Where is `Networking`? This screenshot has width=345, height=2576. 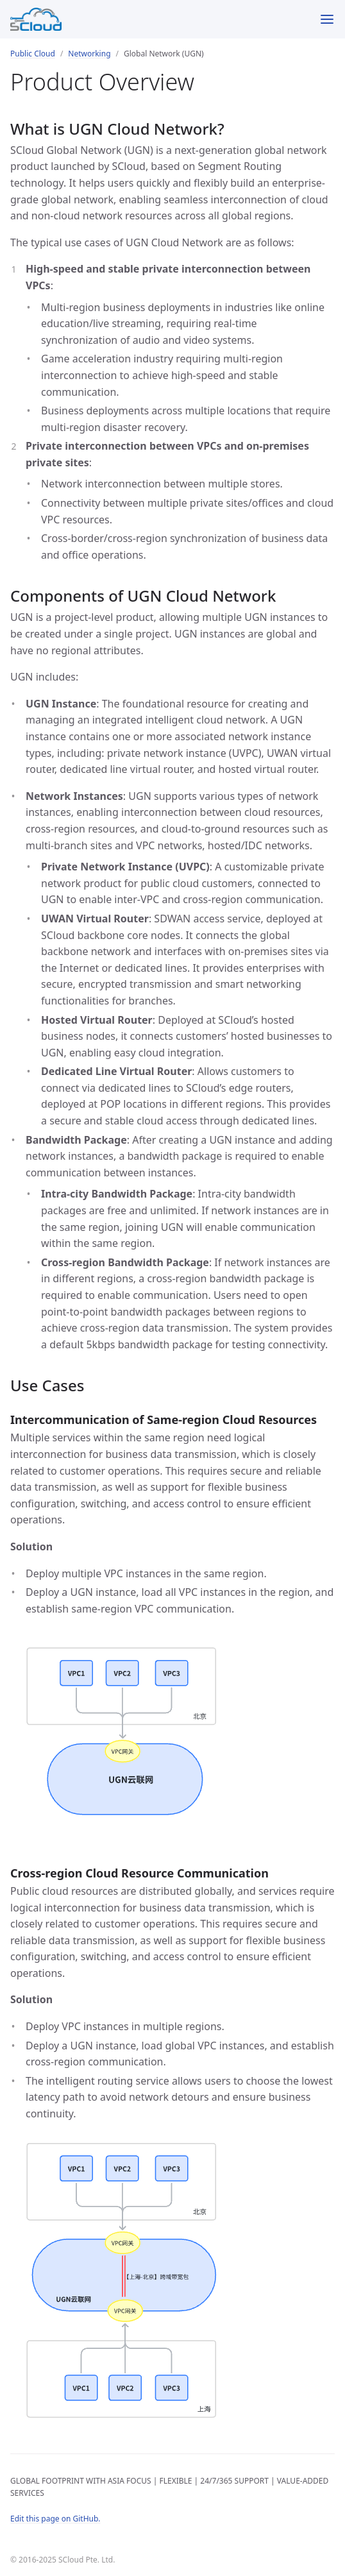
Networking is located at coordinates (89, 53).